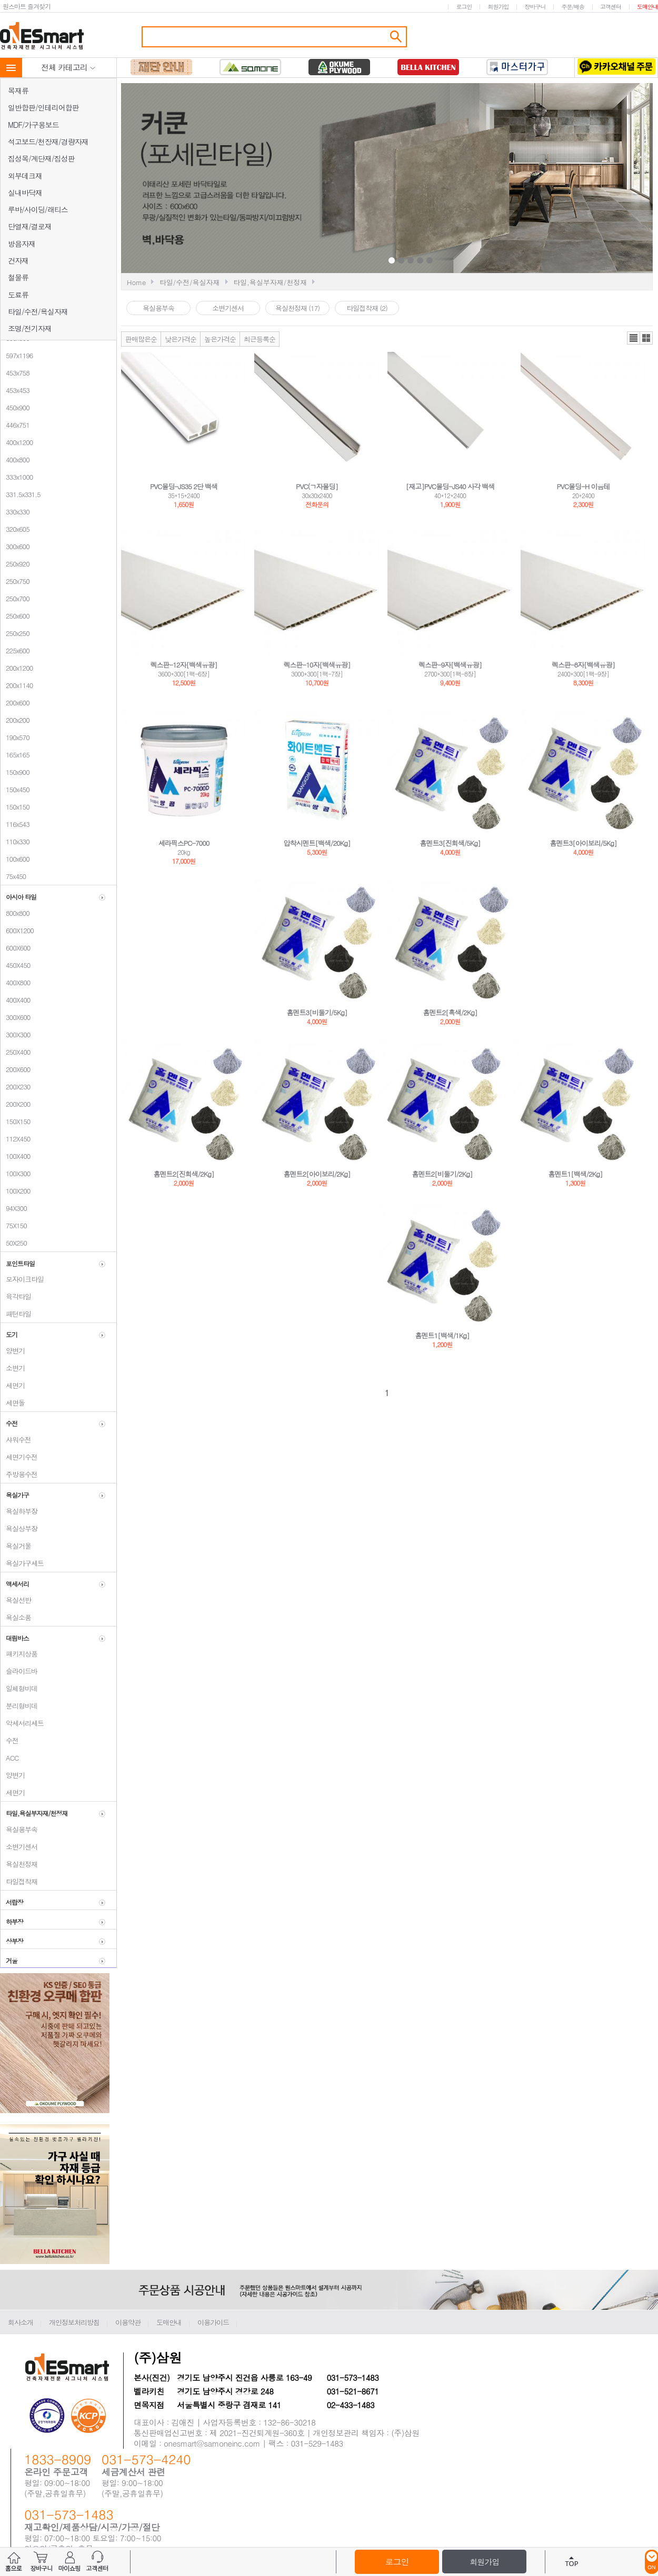  Describe the element at coordinates (183, 486) in the screenshot. I see `PVC몰딩-JS35 2단 백색` at that location.